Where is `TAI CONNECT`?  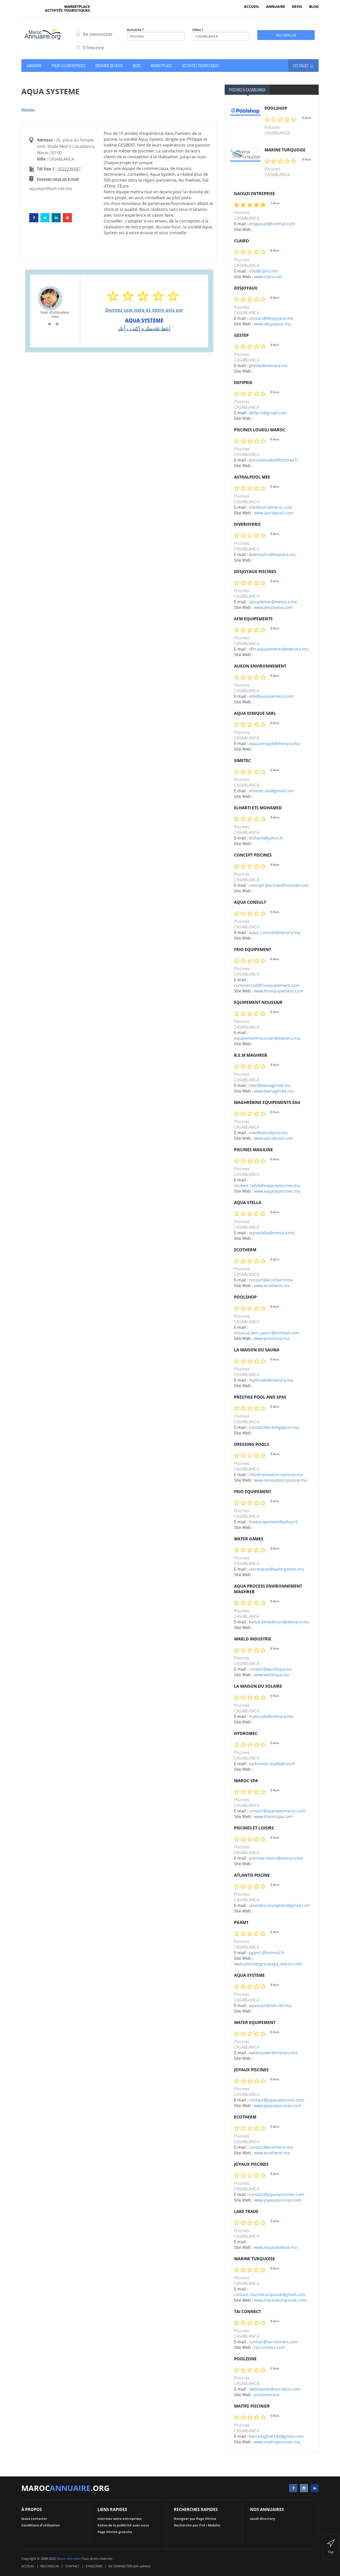 TAI CONNECT is located at coordinates (247, 2311).